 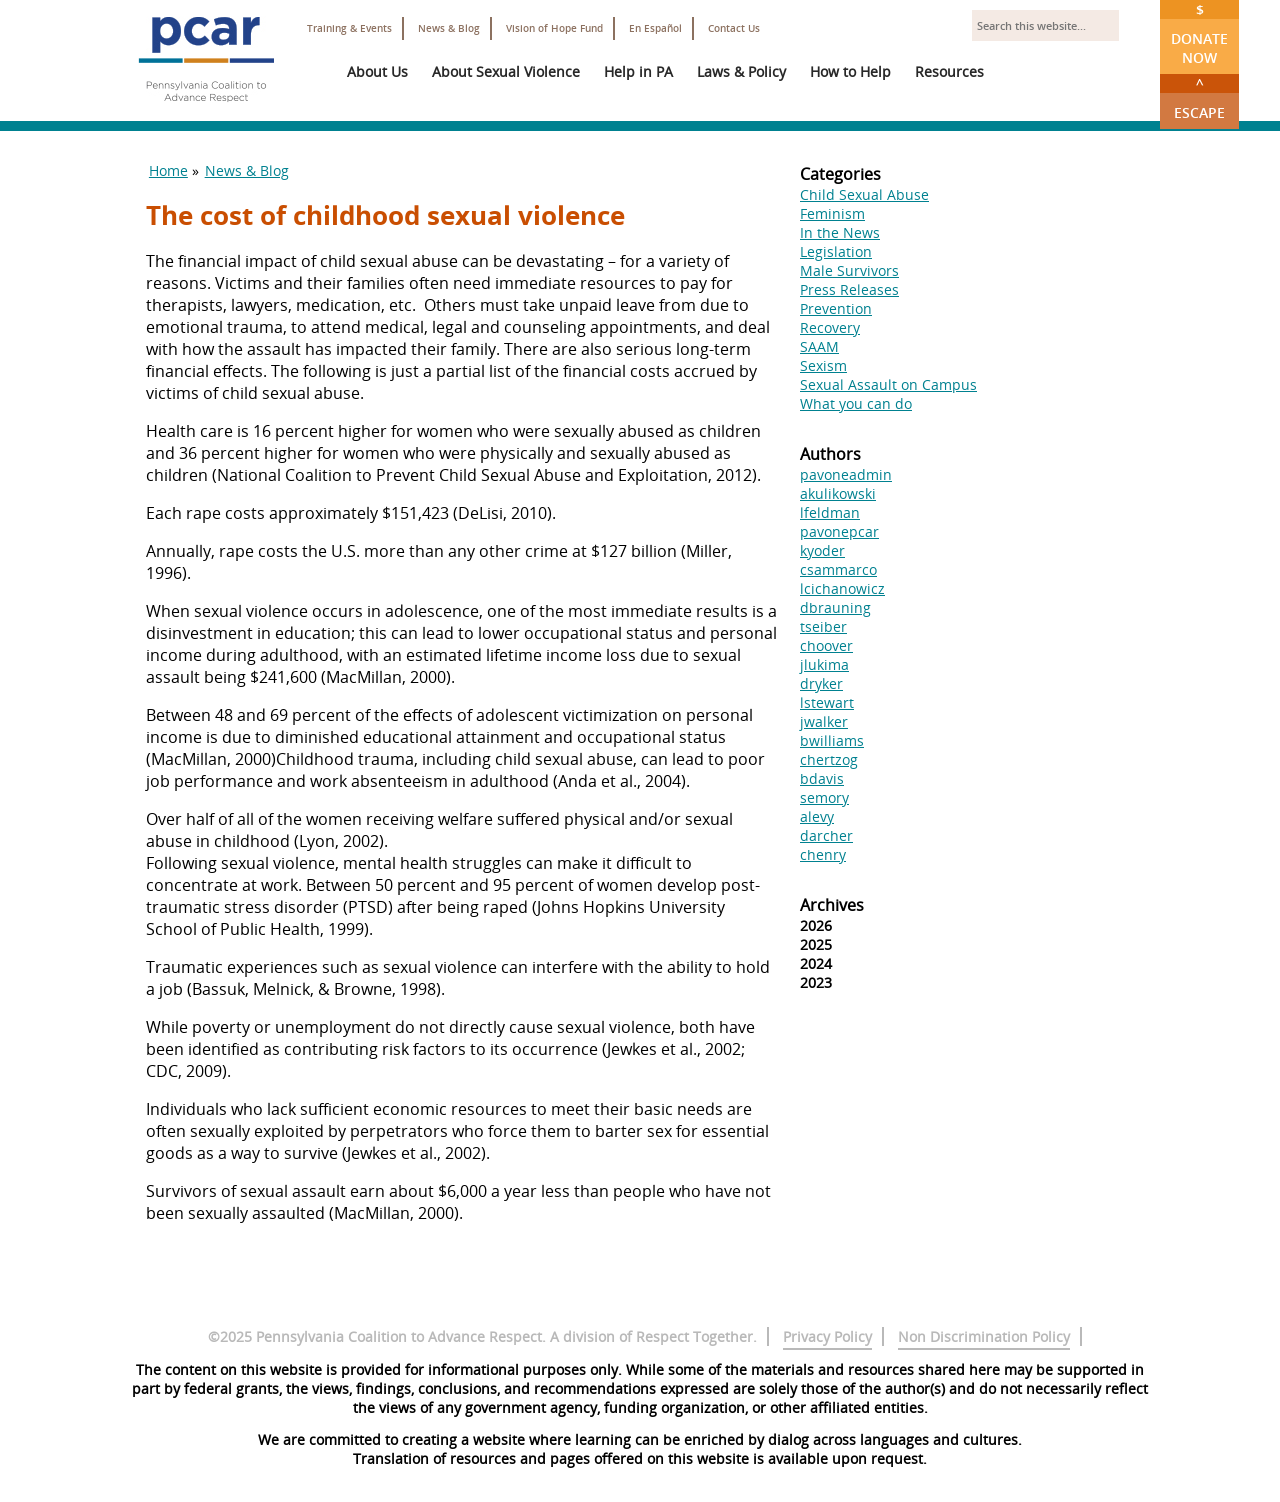 What do you see at coordinates (823, 365) in the screenshot?
I see `Sexism` at bounding box center [823, 365].